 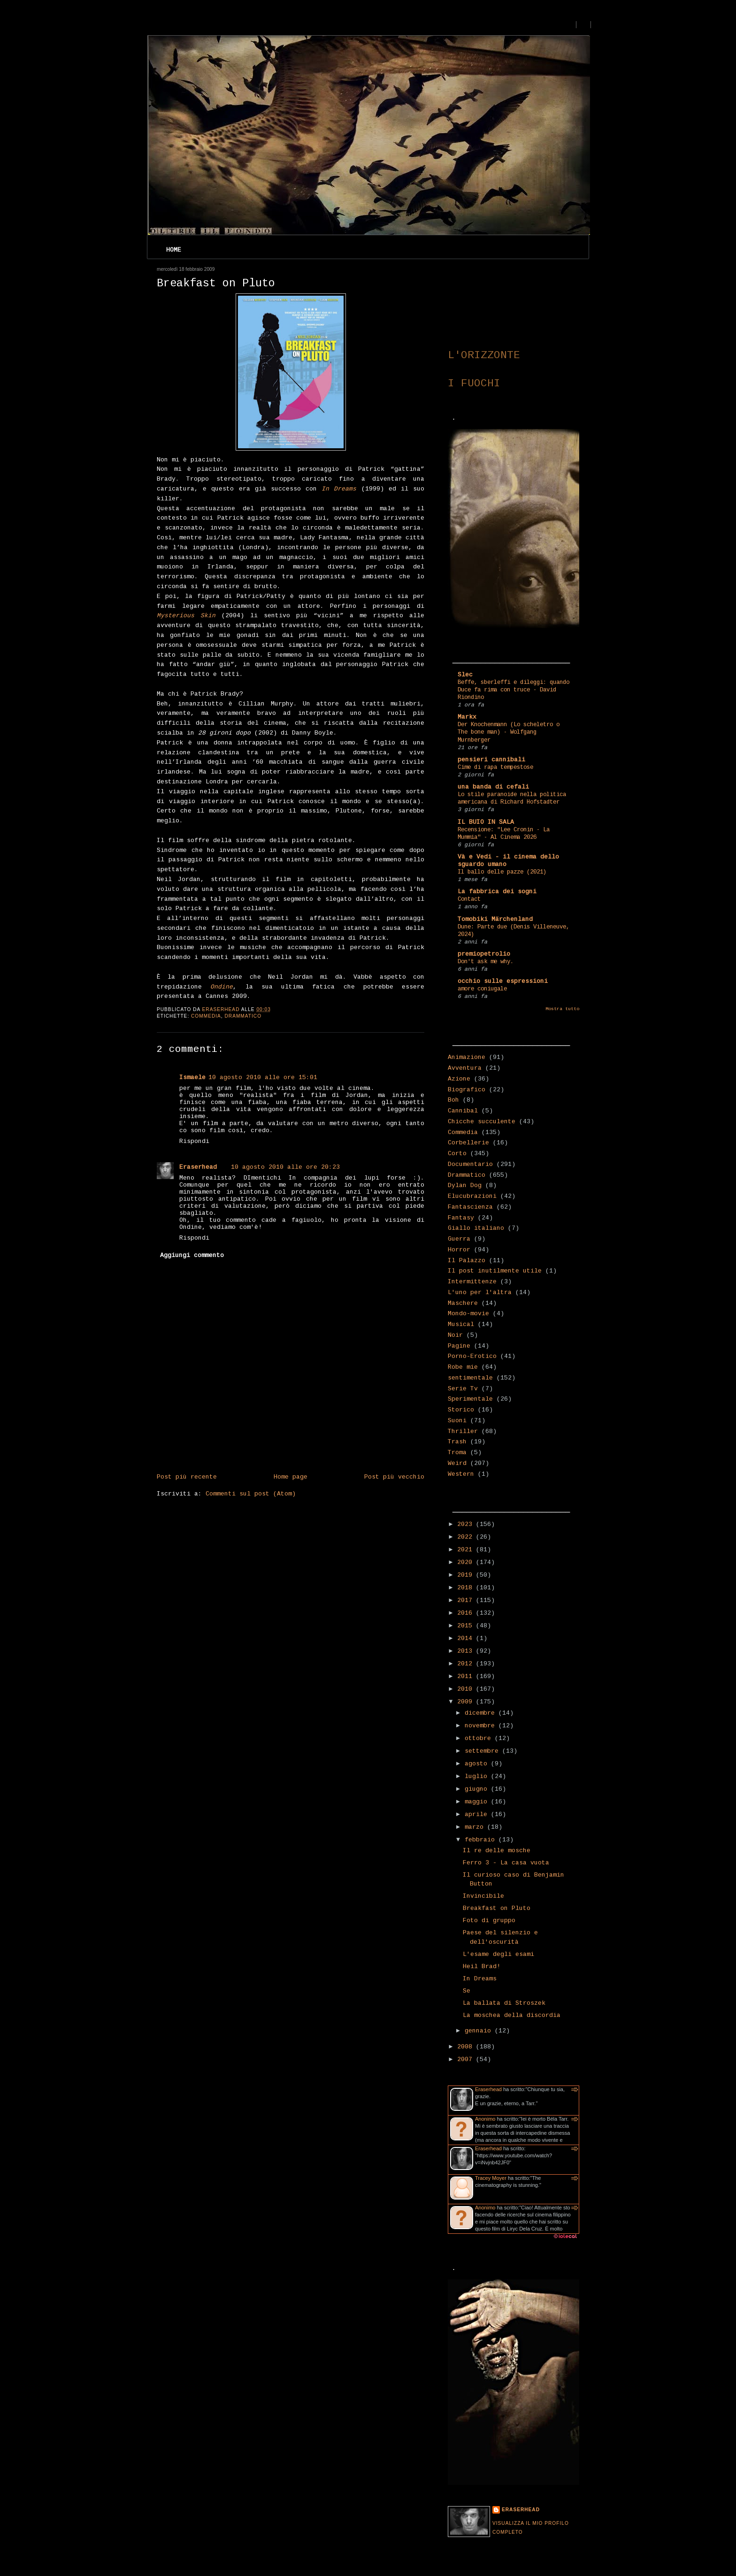 What do you see at coordinates (481, 1725) in the screenshot?
I see `novembre` at bounding box center [481, 1725].